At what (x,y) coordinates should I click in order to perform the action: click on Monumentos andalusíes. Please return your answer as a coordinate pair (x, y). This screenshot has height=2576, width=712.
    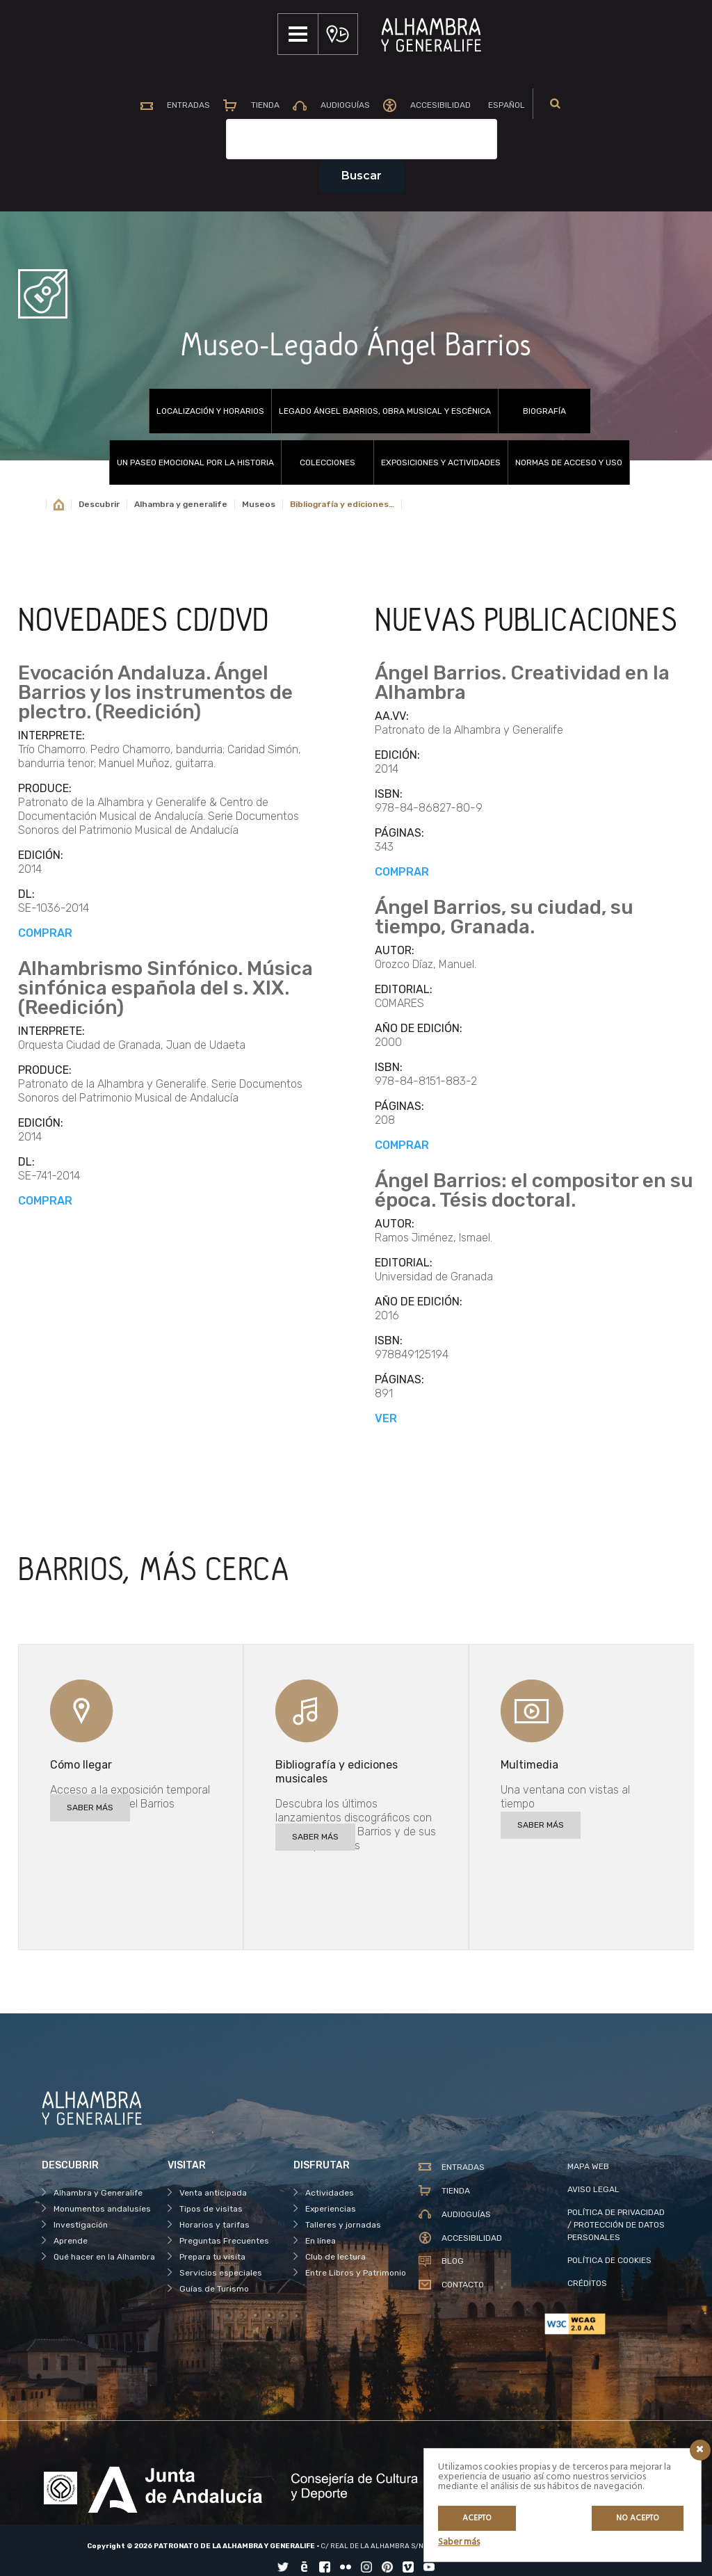
    Looking at the image, I should click on (102, 2209).